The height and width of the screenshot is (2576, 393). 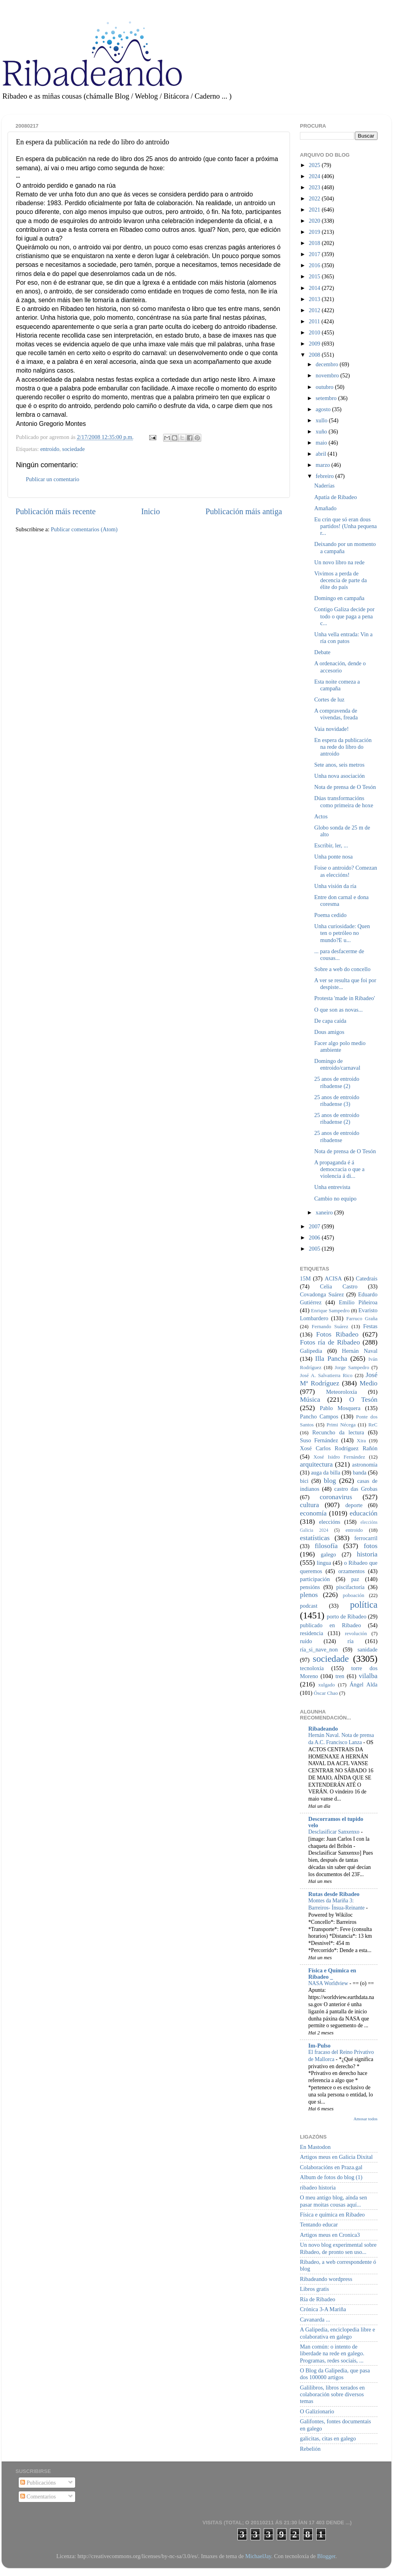 I want to click on A Galipedia, enciclopedia libre e colaborativa en galego, so click(x=337, y=2332).